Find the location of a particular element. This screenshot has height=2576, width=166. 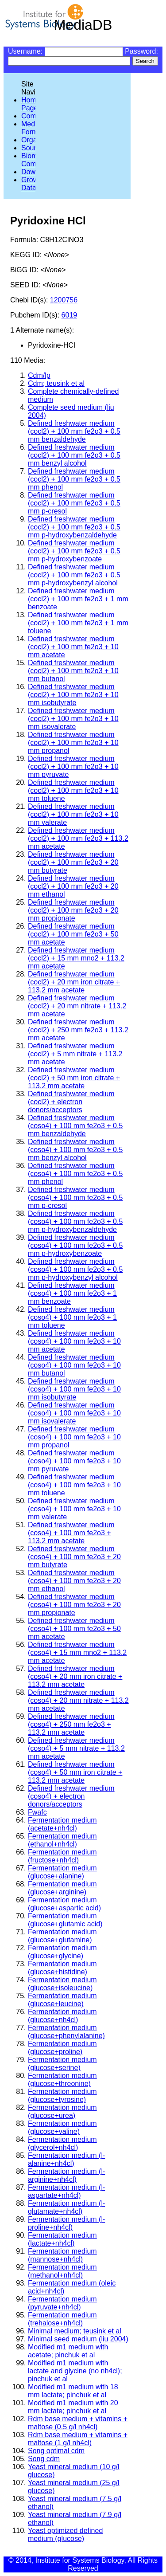

Modified m1 medium with 20 mm lactate; pinchuk et al is located at coordinates (73, 2407).